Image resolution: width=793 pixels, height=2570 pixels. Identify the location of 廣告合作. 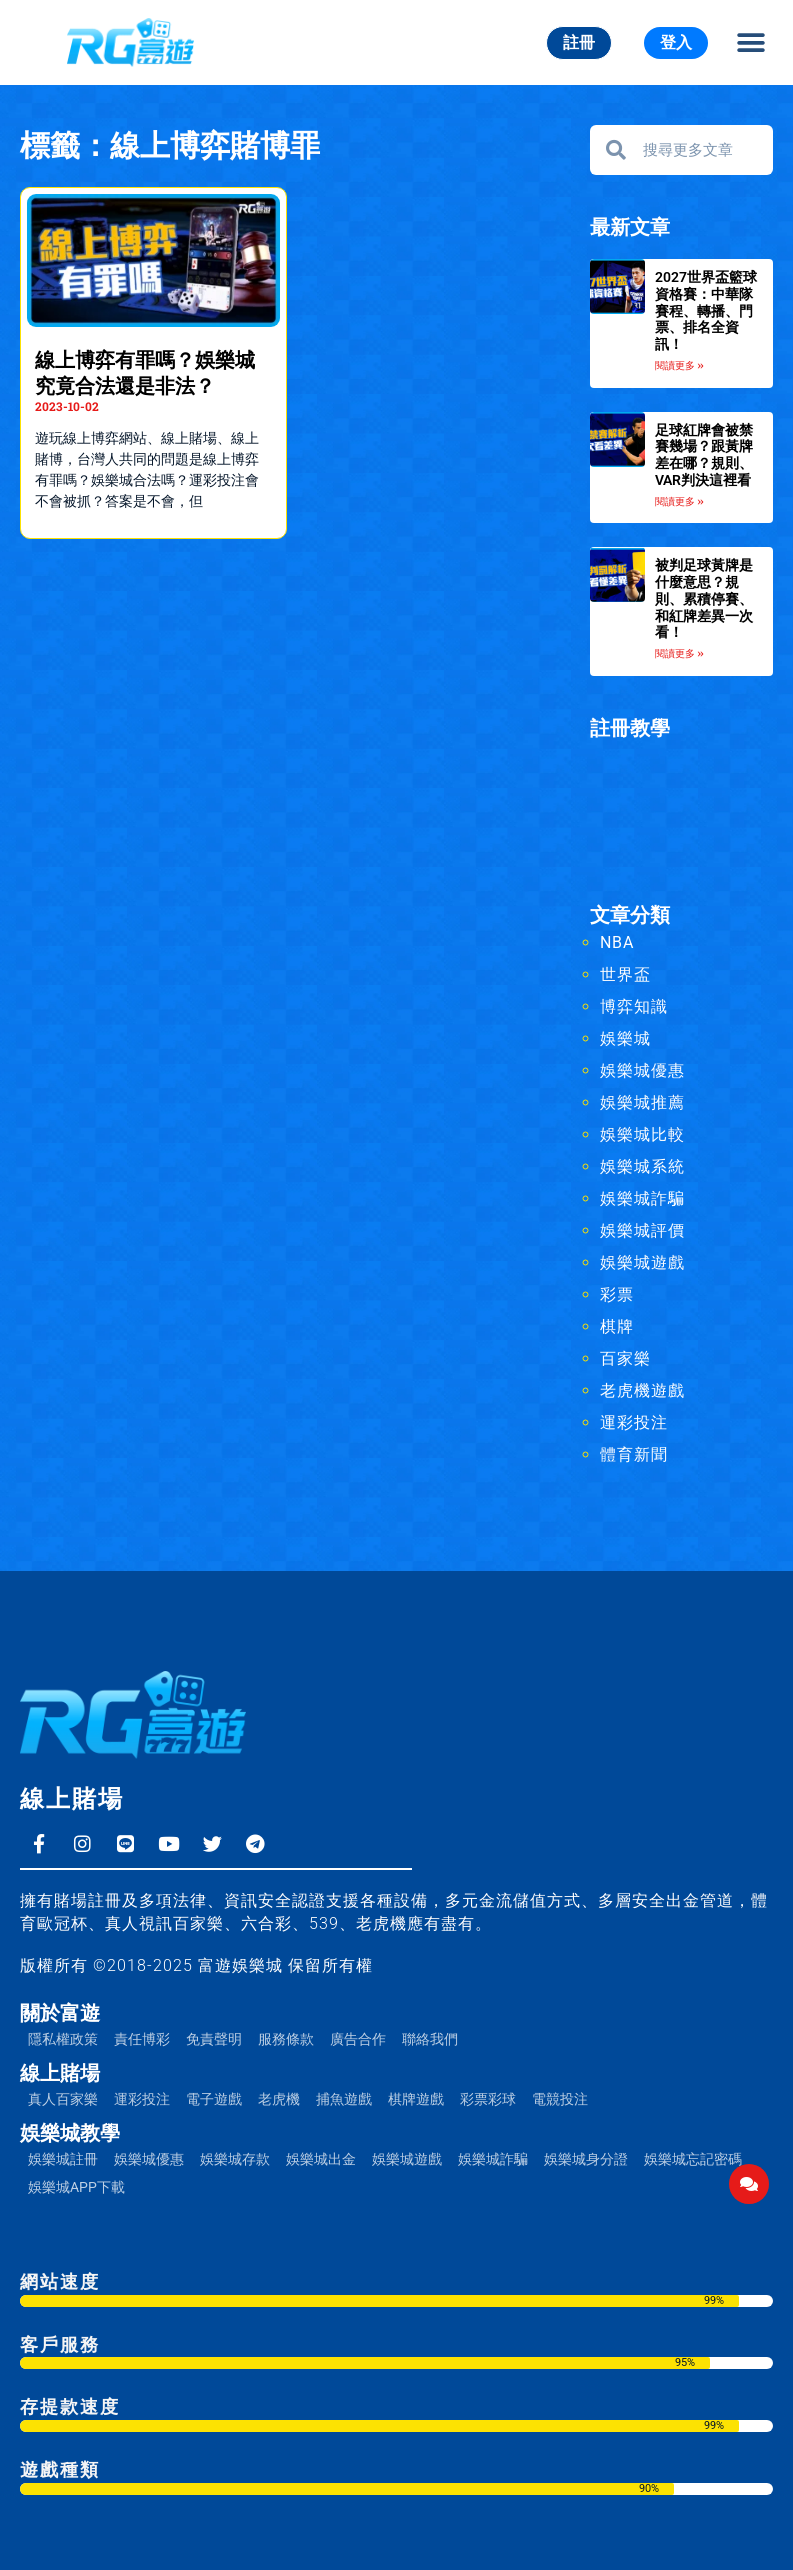
(358, 2039).